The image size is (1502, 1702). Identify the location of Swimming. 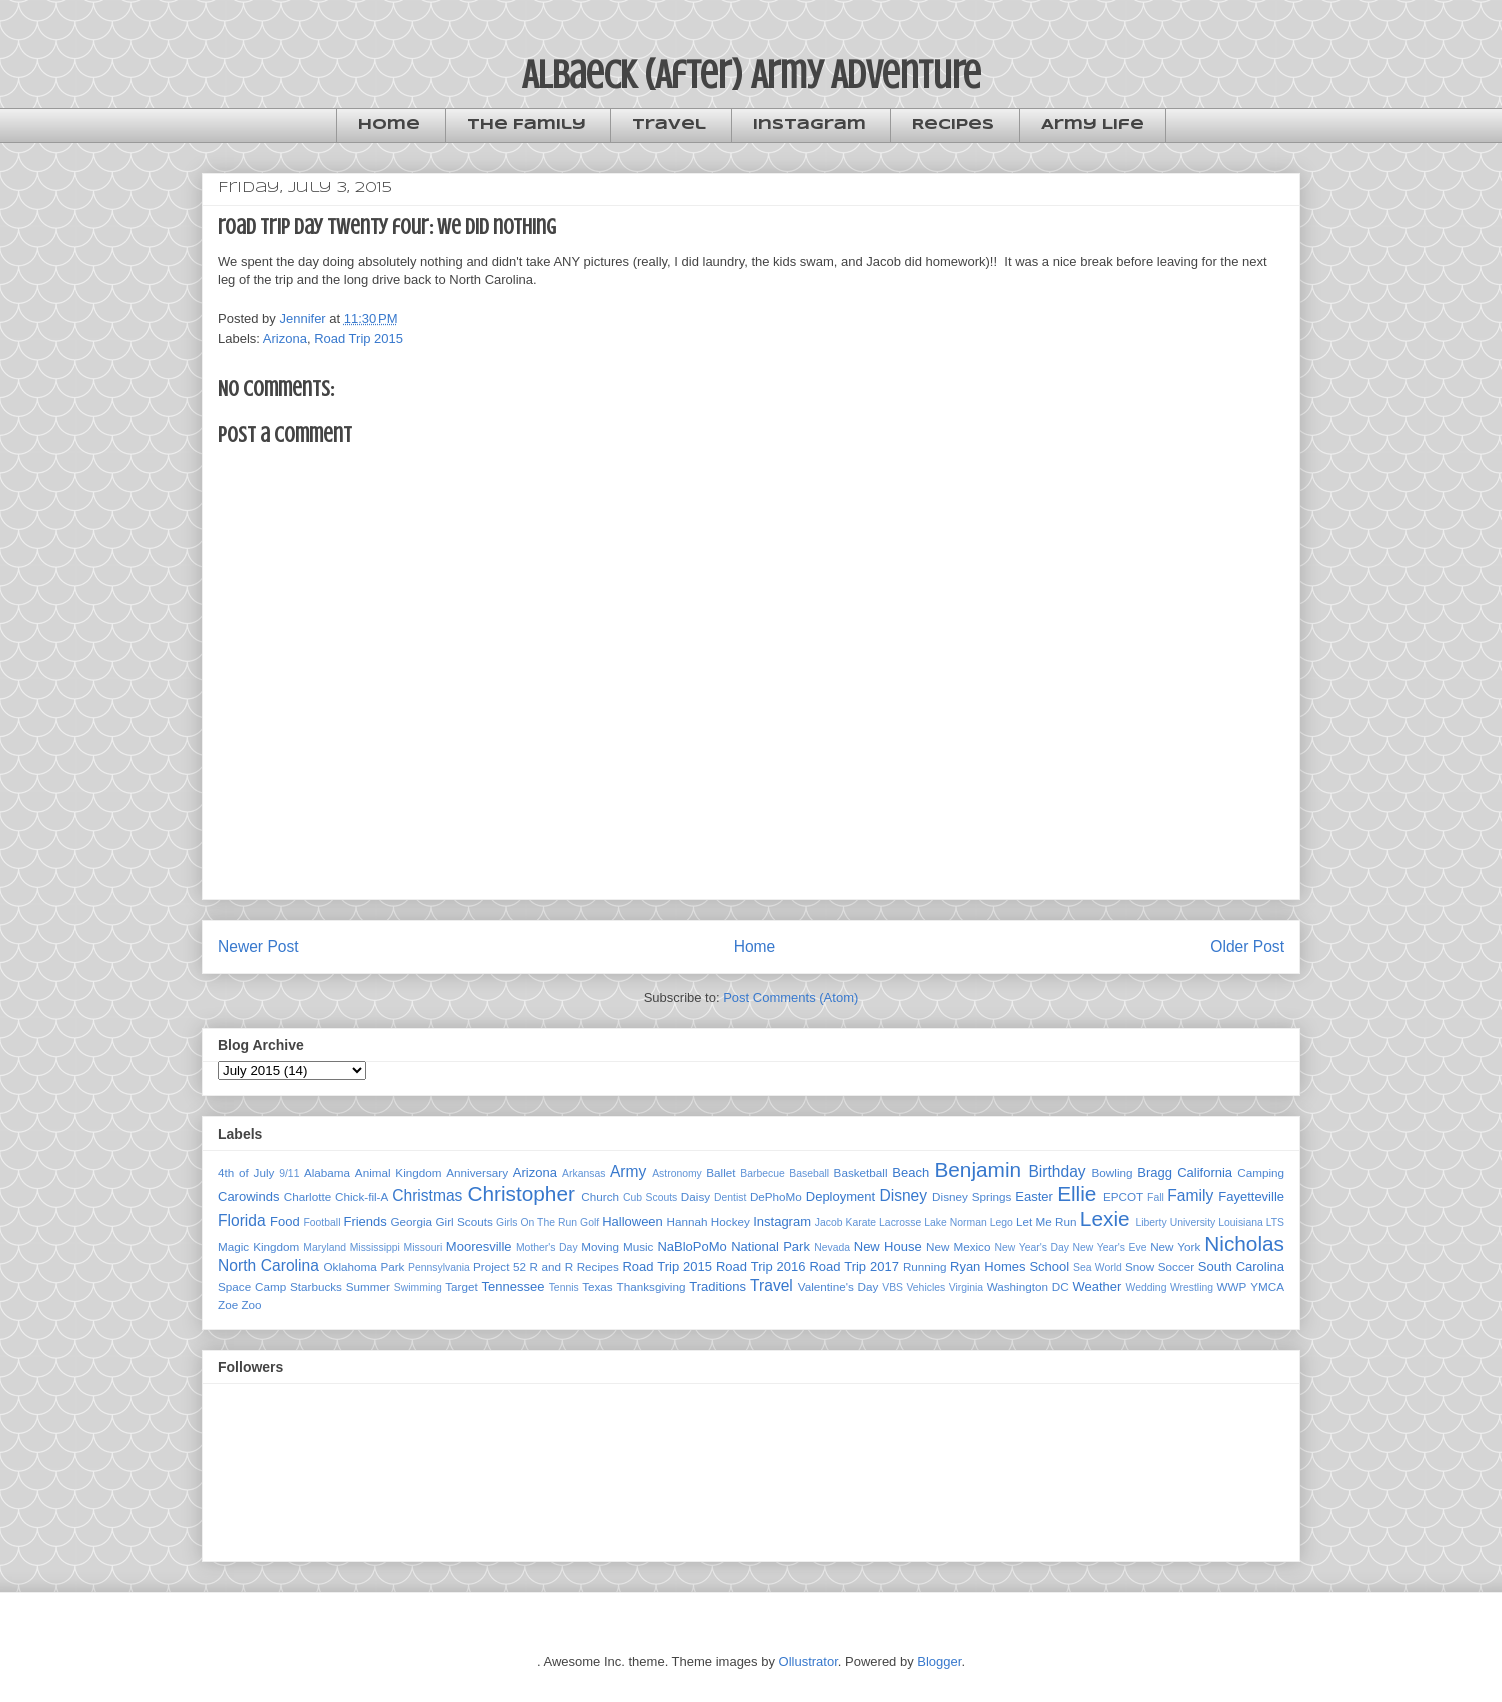
(418, 1287).